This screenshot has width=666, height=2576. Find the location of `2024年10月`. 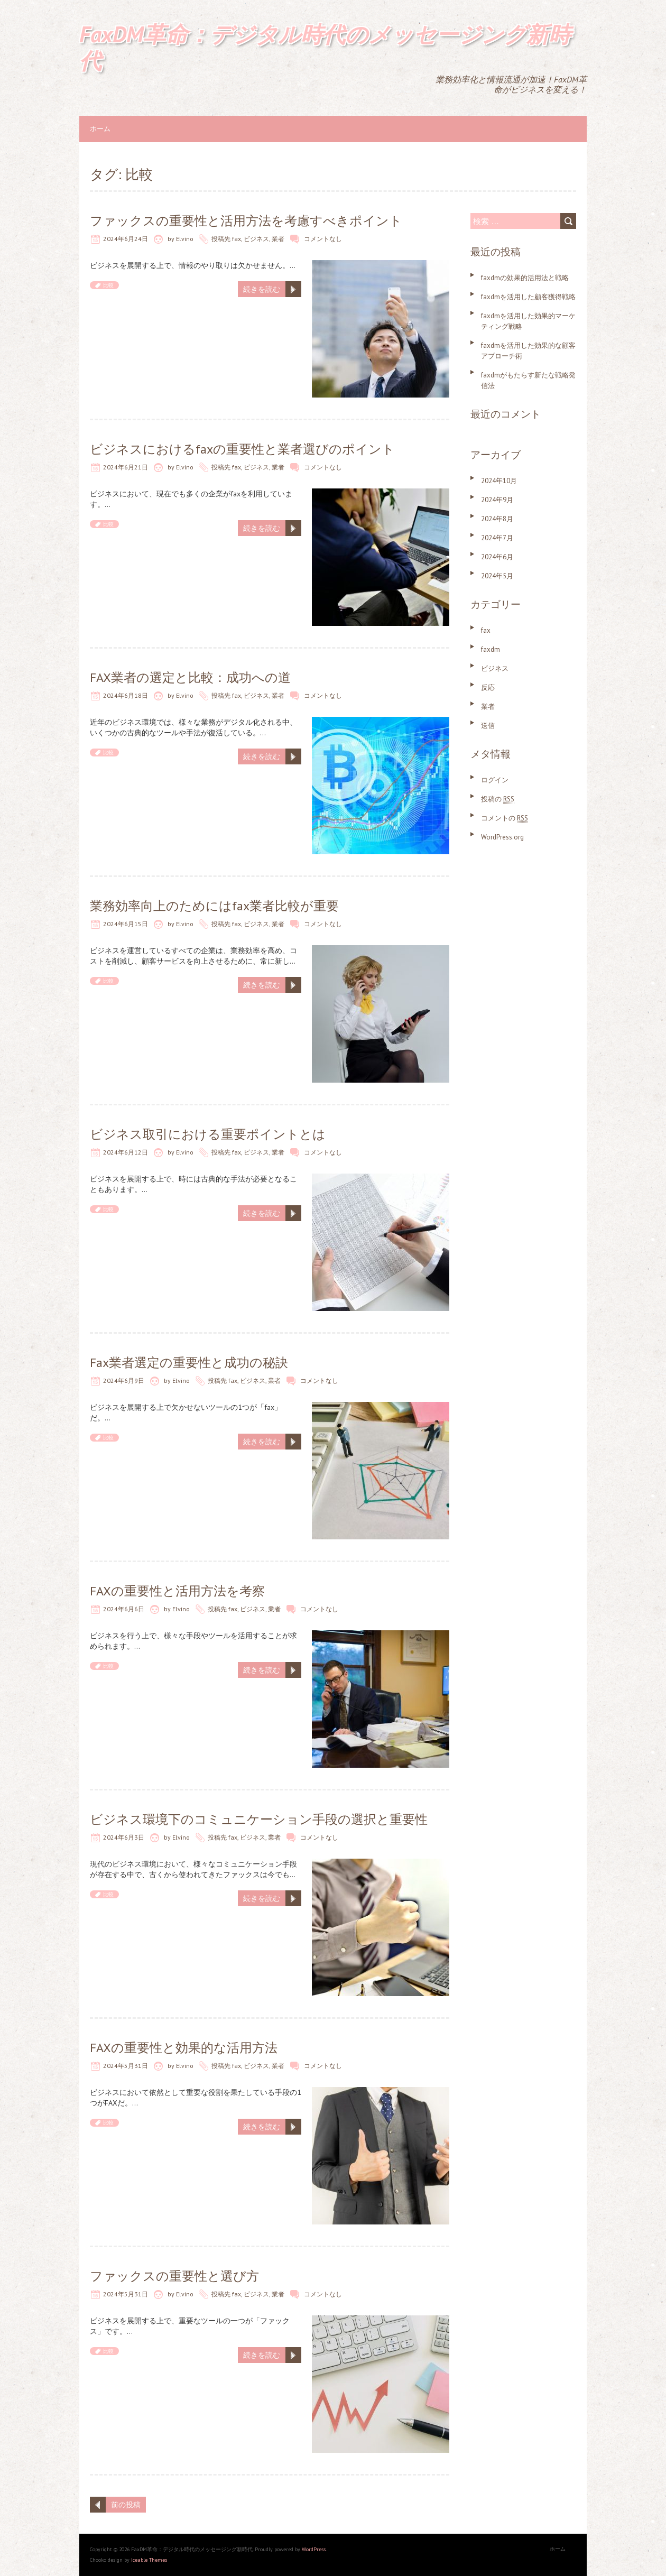

2024年10月 is located at coordinates (499, 480).